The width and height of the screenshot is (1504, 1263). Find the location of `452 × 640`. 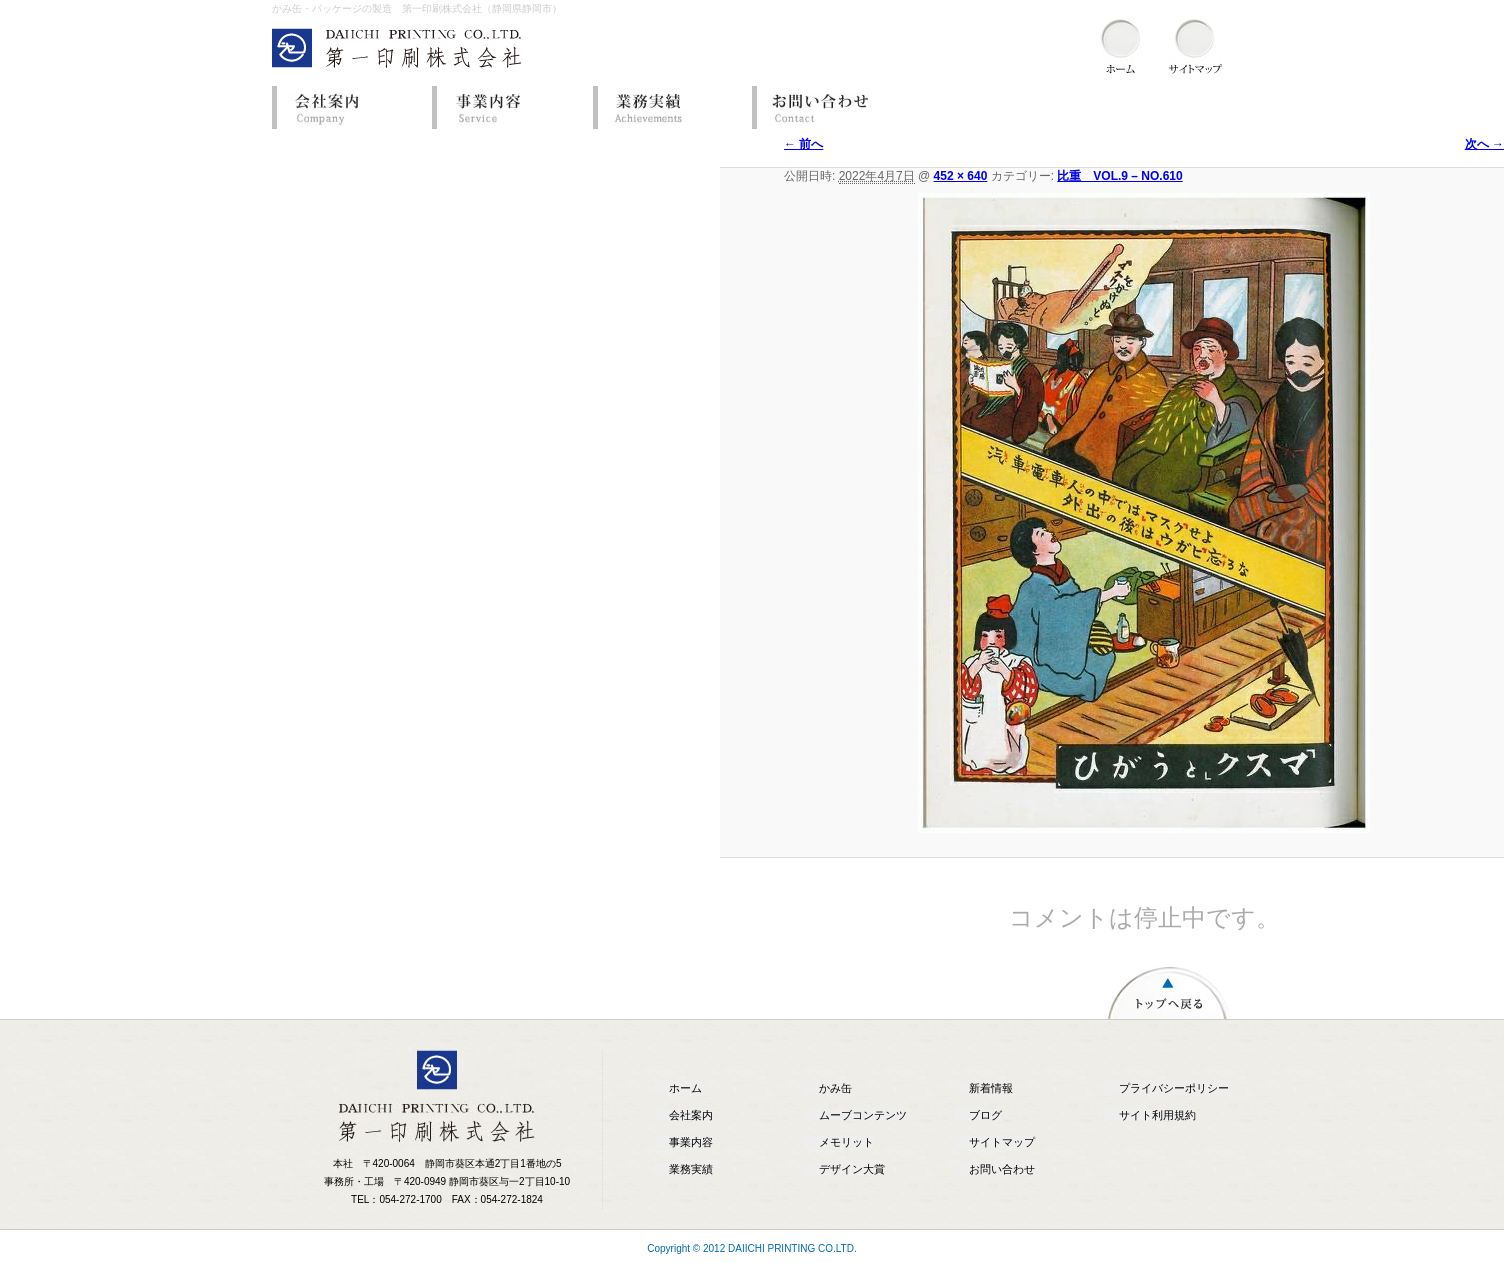

452 × 640 is located at coordinates (961, 176).